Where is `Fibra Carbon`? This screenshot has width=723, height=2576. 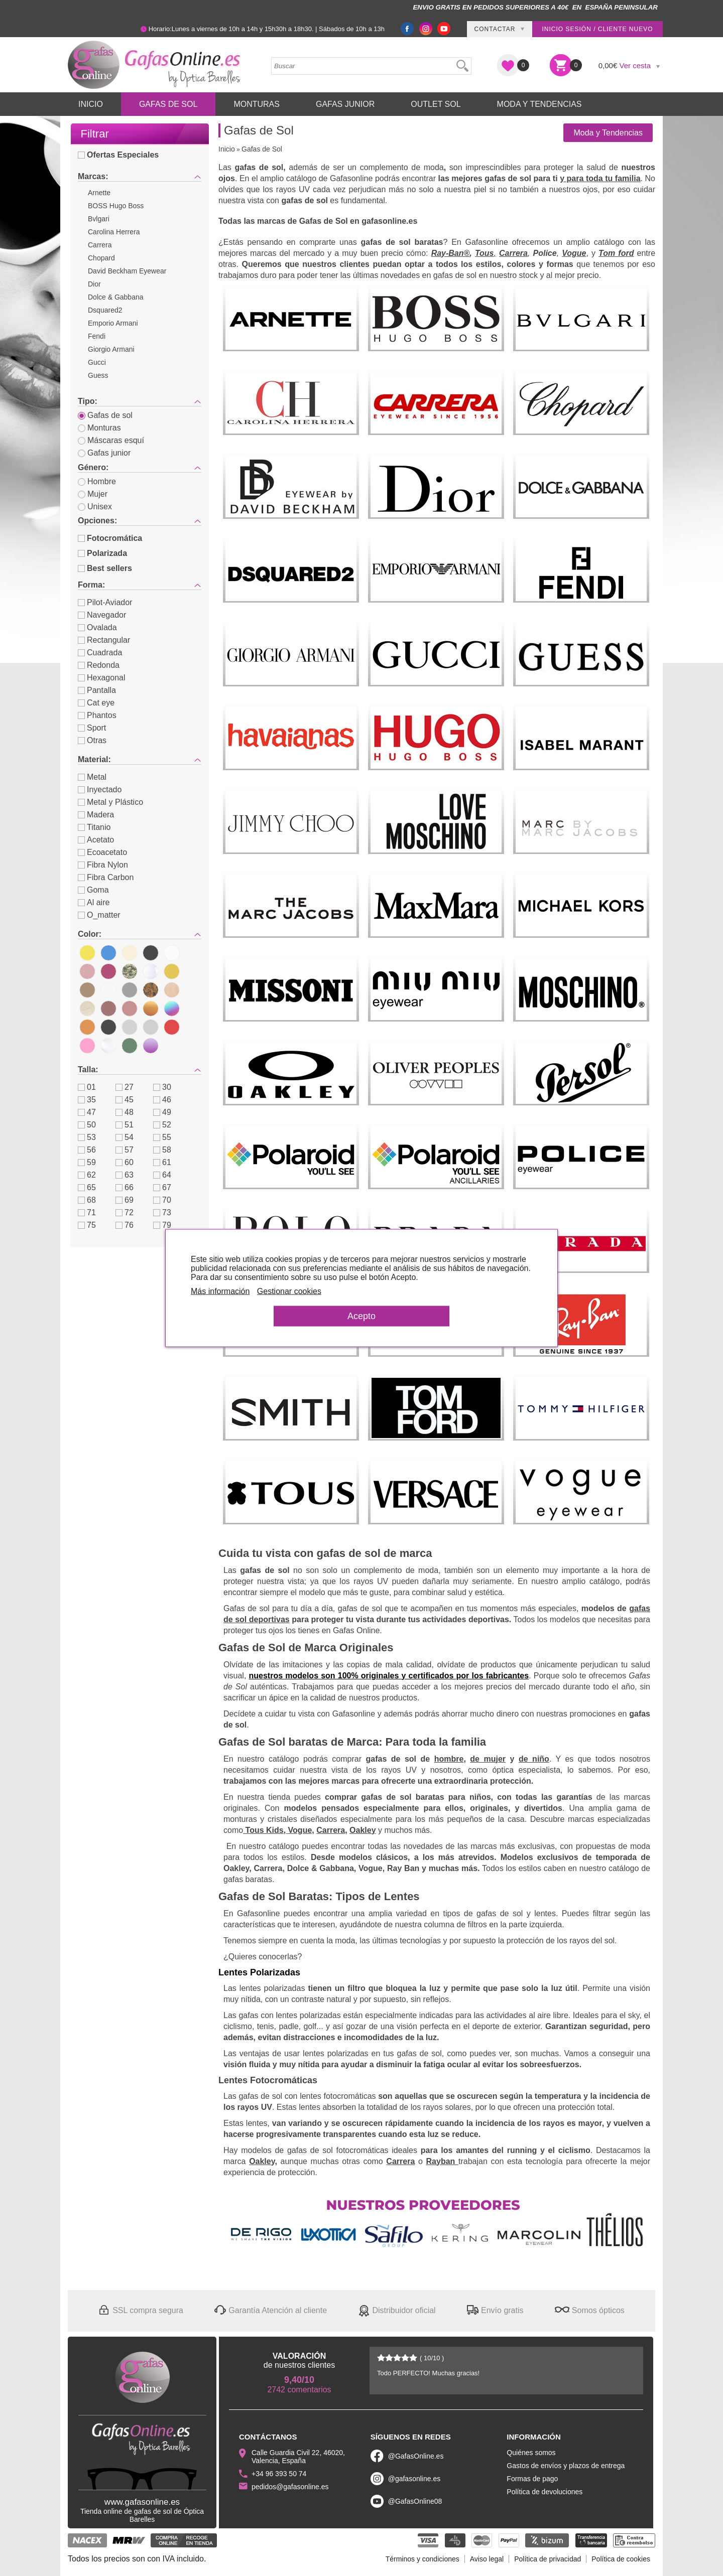 Fibra Carbon is located at coordinates (106, 877).